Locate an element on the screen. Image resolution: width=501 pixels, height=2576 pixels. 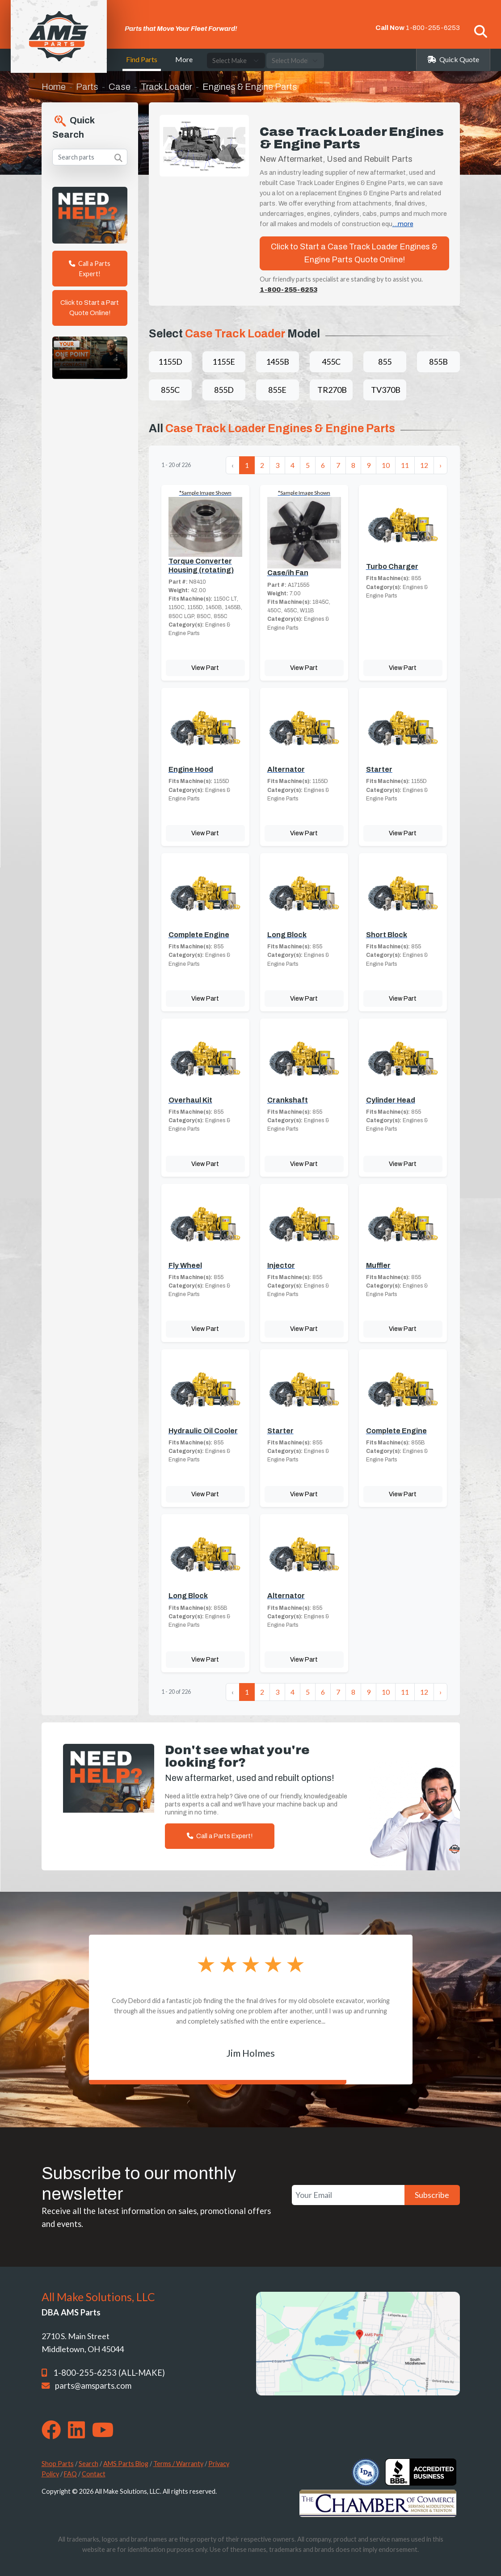
[Your Email] is located at coordinates (348, 2195).